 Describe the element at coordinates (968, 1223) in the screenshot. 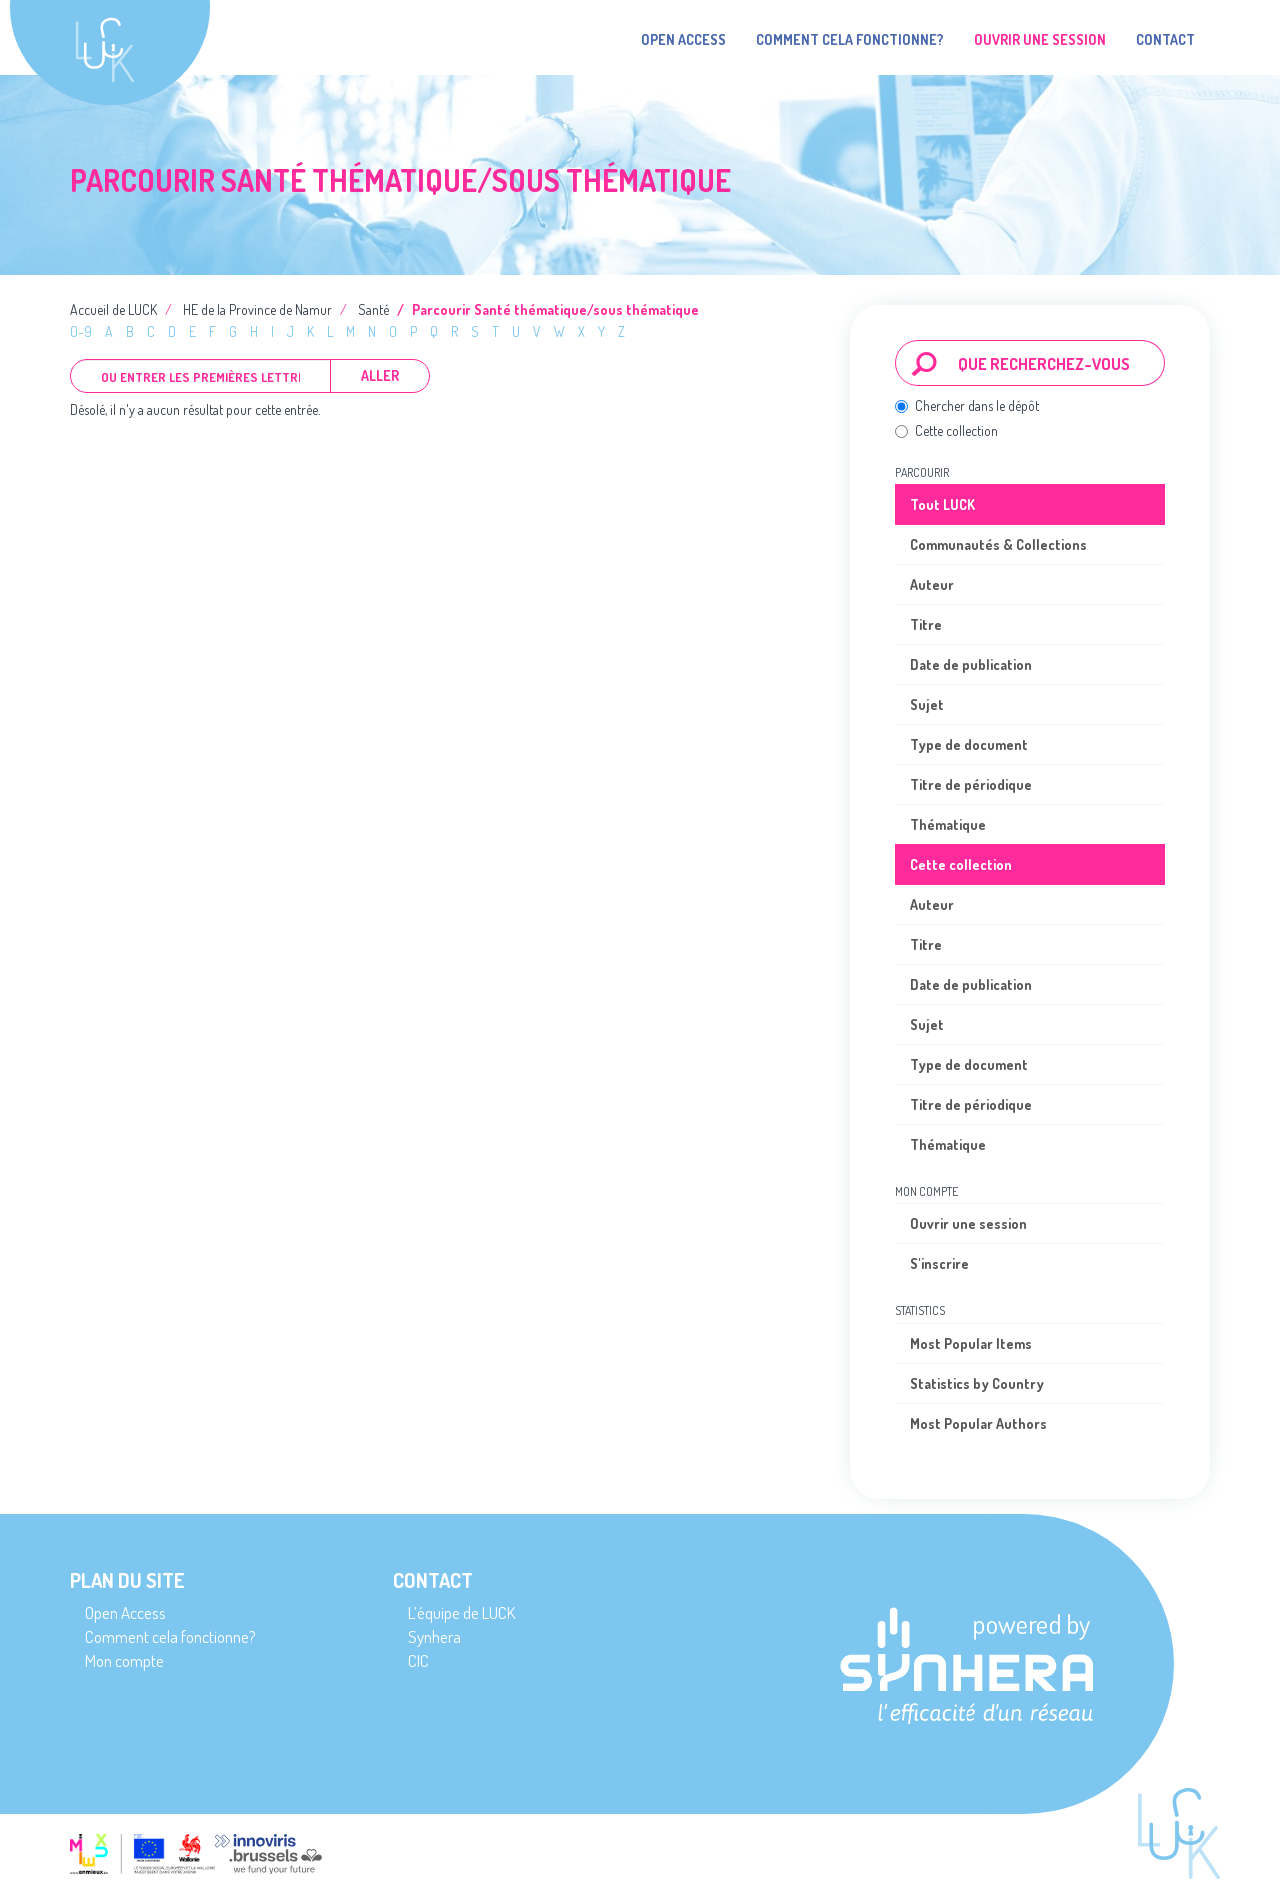

I see `Ouvrir une session` at that location.